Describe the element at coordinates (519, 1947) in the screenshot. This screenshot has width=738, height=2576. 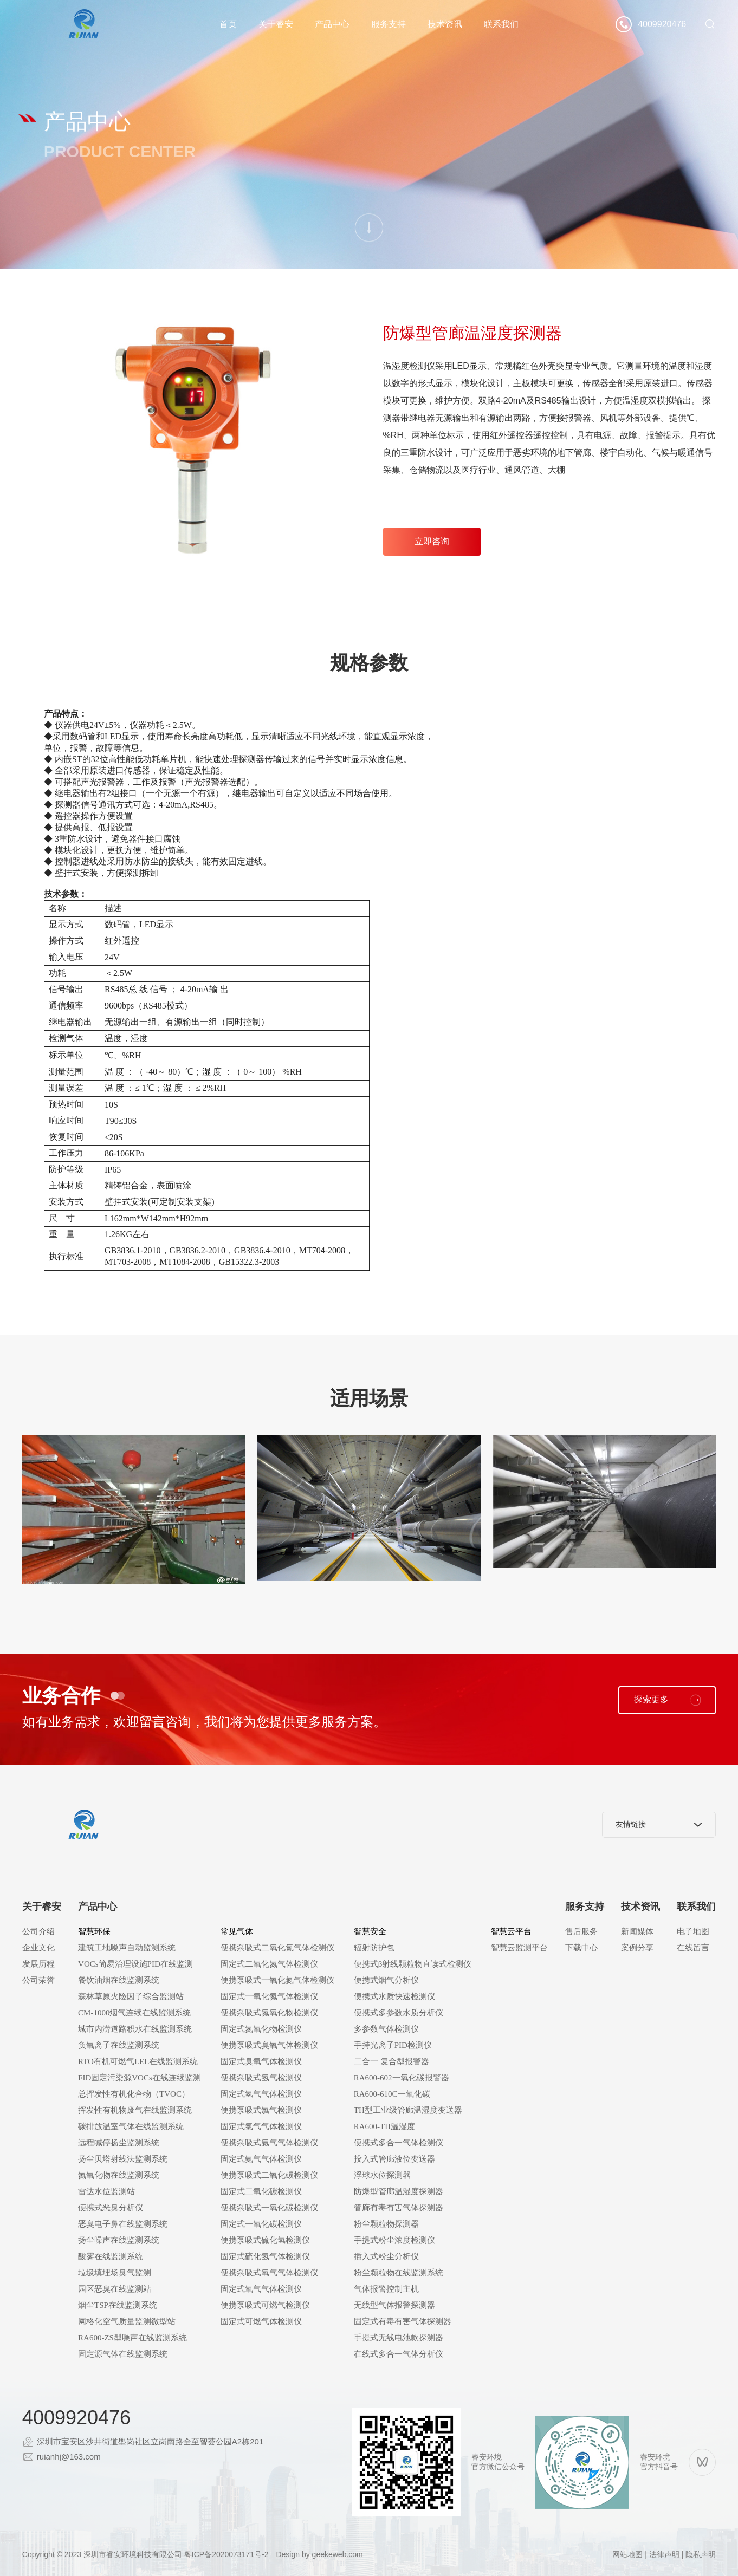
I see `智慧云监测平台` at that location.